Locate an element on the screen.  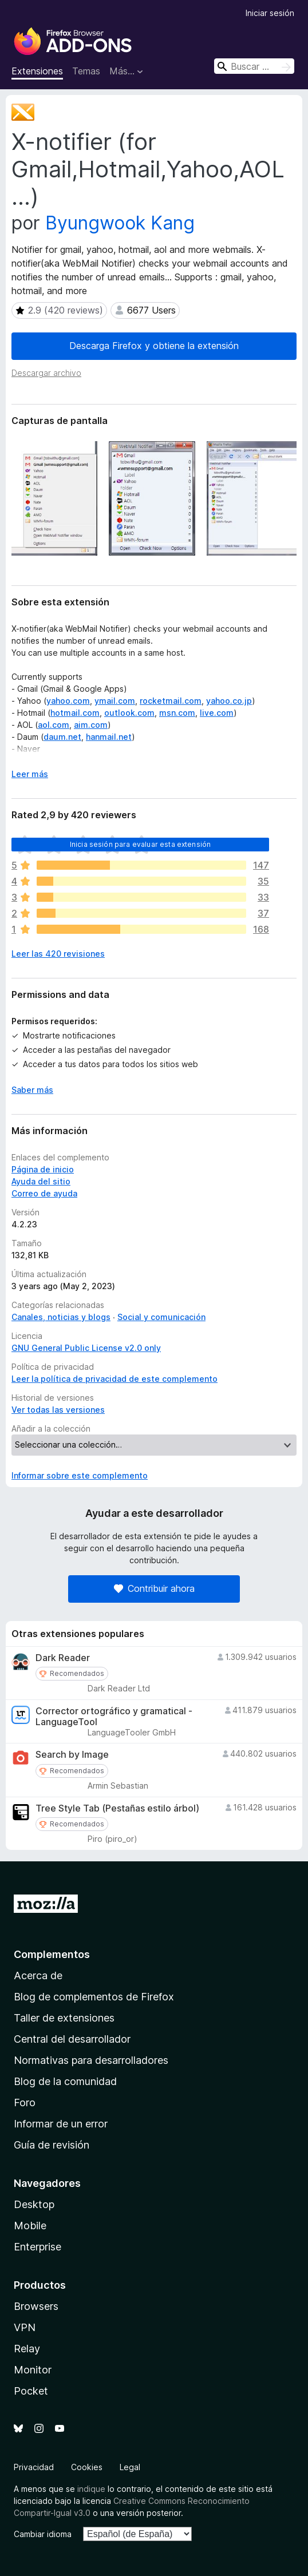
Guía de revisión is located at coordinates (51, 2145).